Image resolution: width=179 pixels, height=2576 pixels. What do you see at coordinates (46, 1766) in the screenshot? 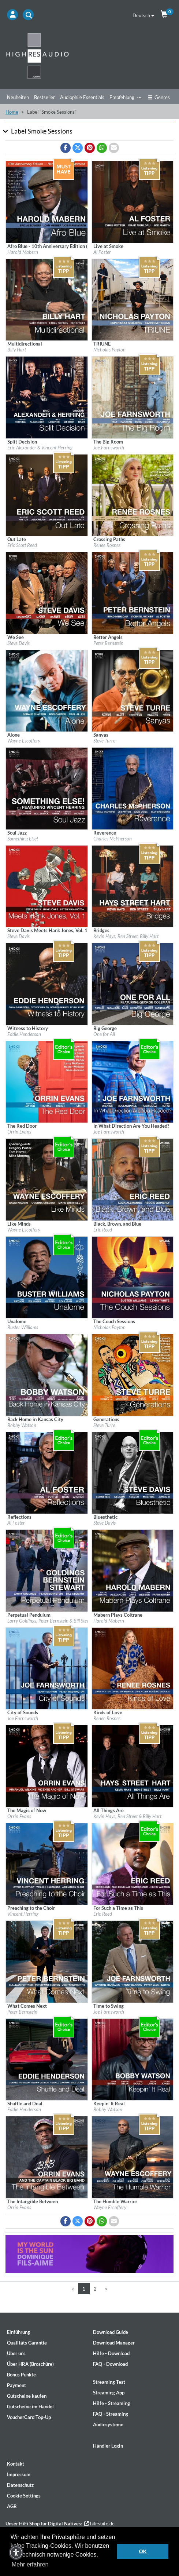
I see `[Details für Album The Magic of Now]` at bounding box center [46, 1766].